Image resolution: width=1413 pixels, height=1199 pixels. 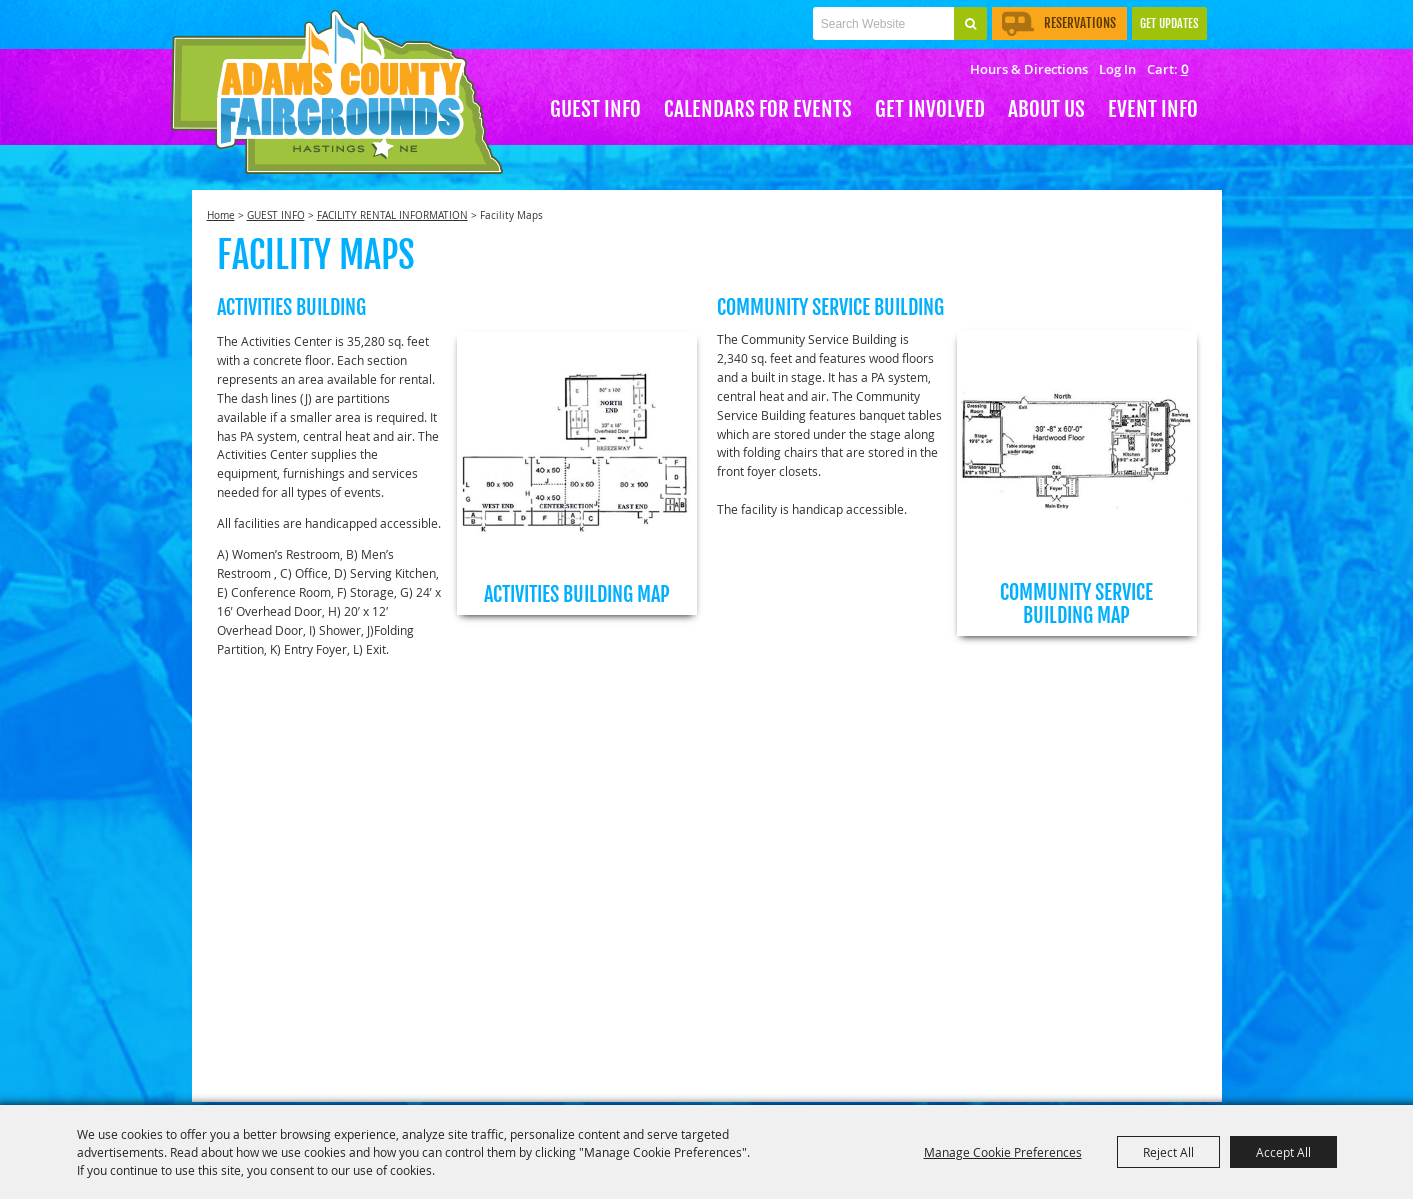 What do you see at coordinates (1046, 109) in the screenshot?
I see `About Us` at bounding box center [1046, 109].